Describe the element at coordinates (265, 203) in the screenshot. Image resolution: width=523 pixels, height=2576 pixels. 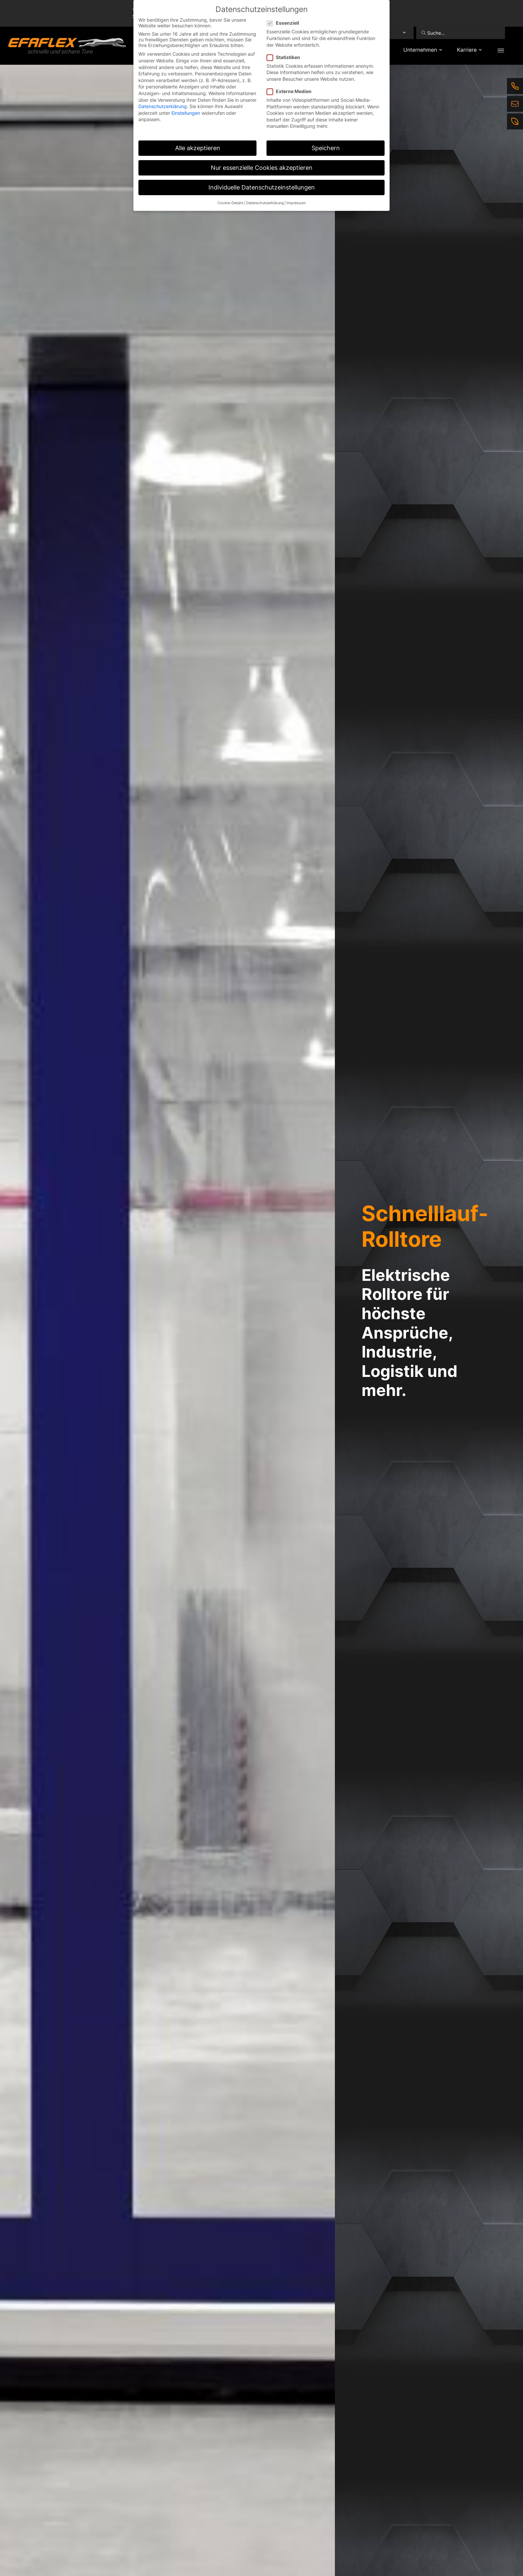
I see `Datenschutzerklärung [button]` at that location.